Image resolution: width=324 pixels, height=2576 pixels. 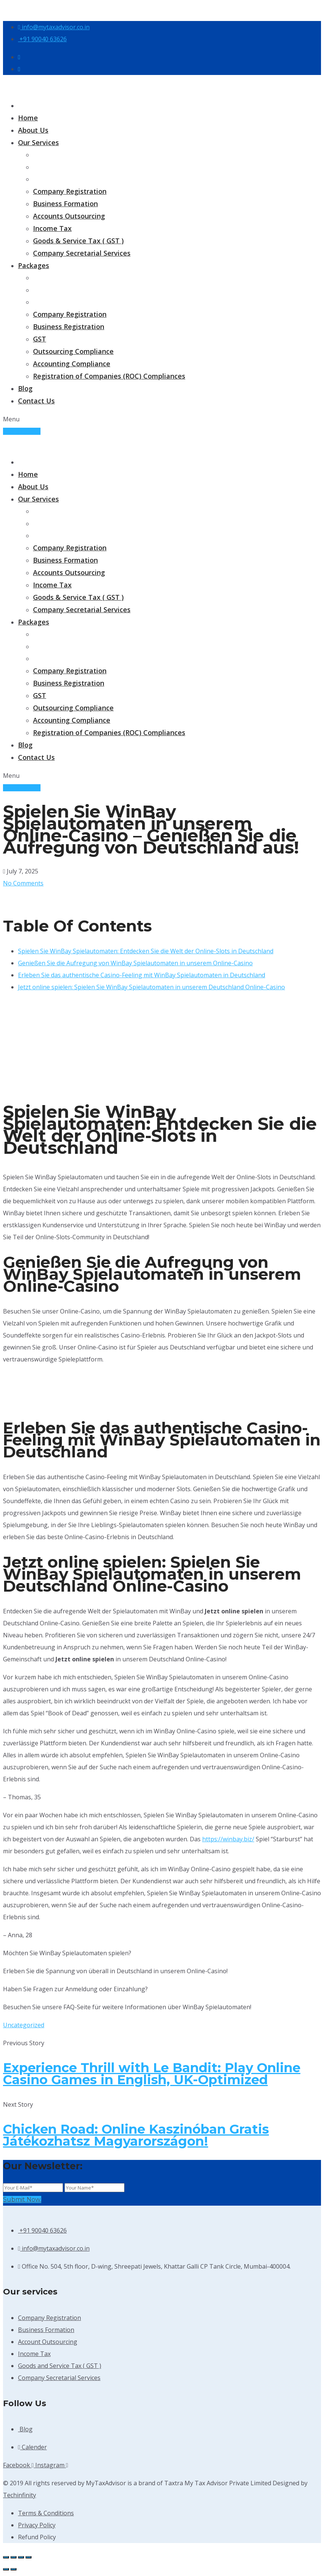 What do you see at coordinates (136, 2135) in the screenshot?
I see `Chicken Road: Online Kaszinóban Gratis Játékozhatsz Magyarországon!` at bounding box center [136, 2135].